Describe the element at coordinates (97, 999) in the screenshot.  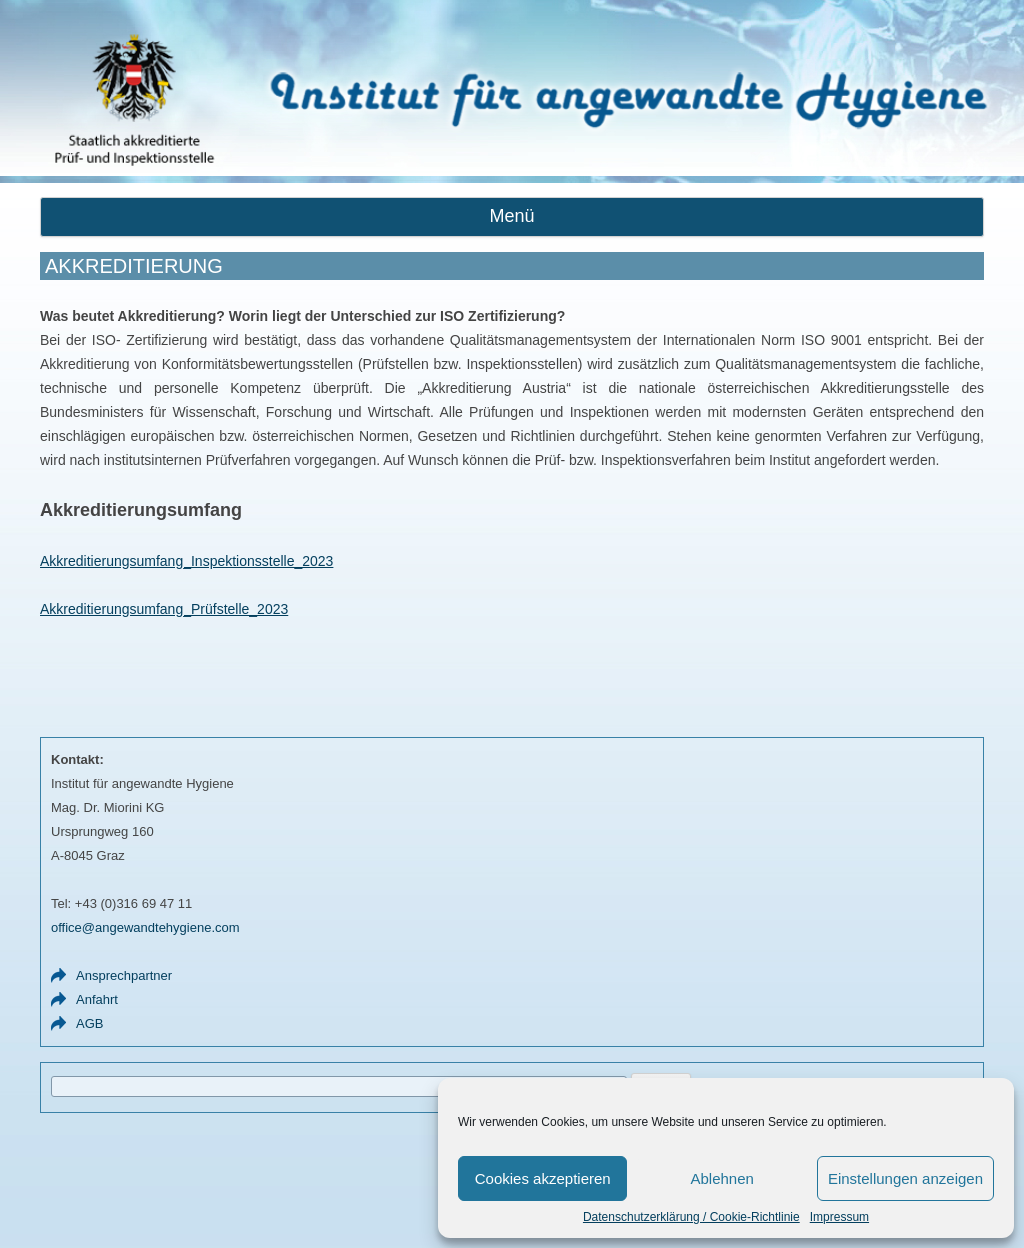
I see `Anfahrt` at that location.